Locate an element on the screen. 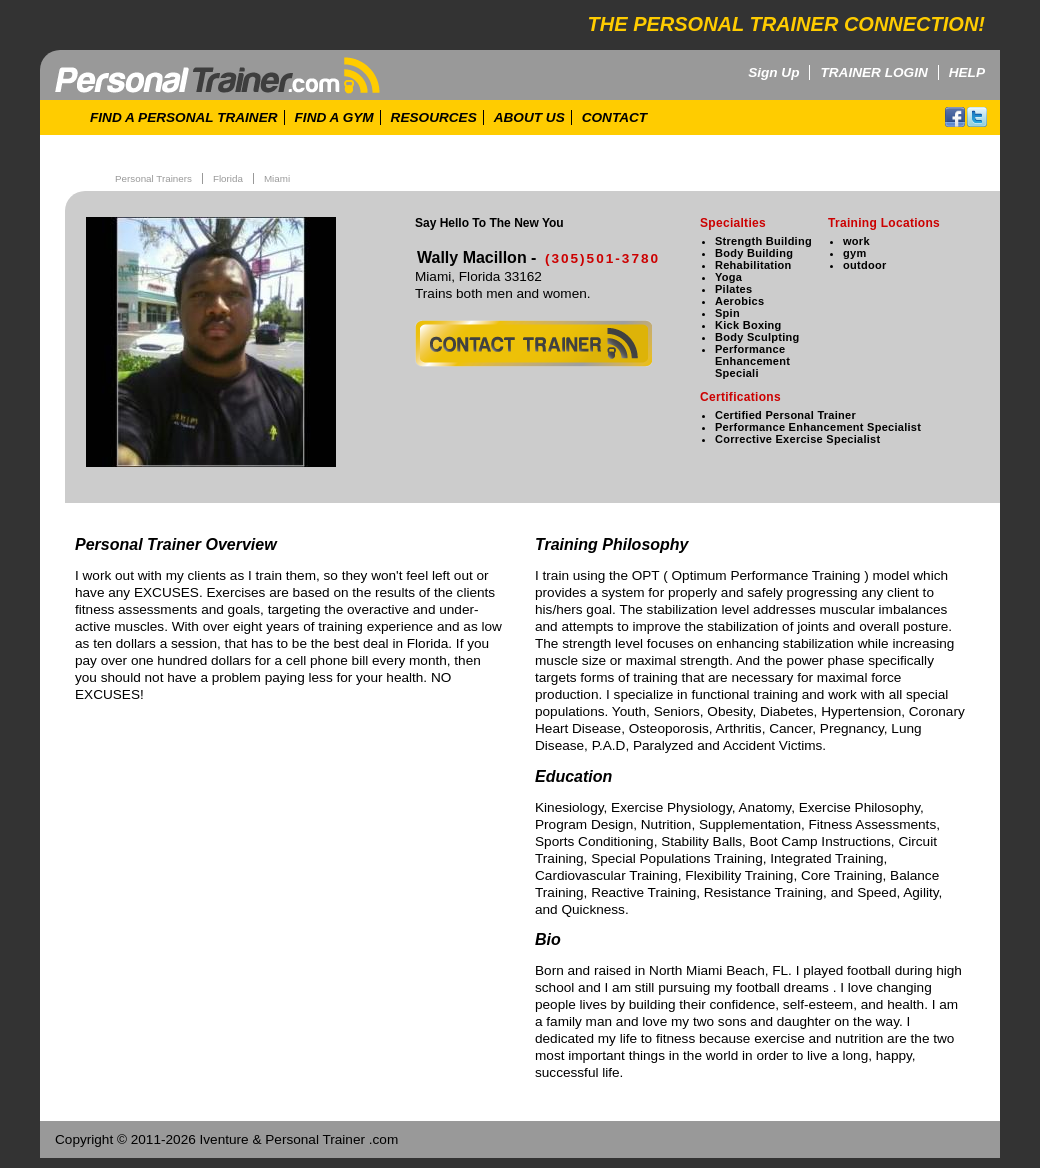 The image size is (1040, 1168). facebook! is located at coordinates (955, 117).